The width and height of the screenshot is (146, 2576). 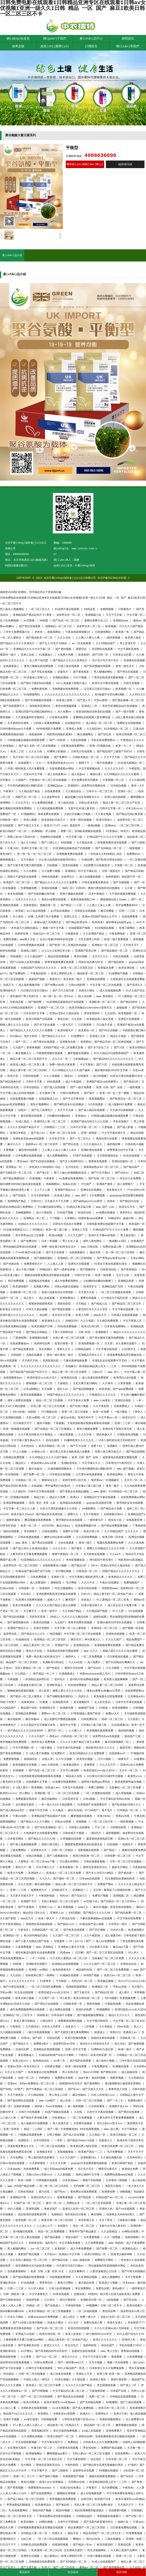 What do you see at coordinates (106, 1224) in the screenshot?
I see `日韩电影免费在线观看中文字幕` at bounding box center [106, 1224].